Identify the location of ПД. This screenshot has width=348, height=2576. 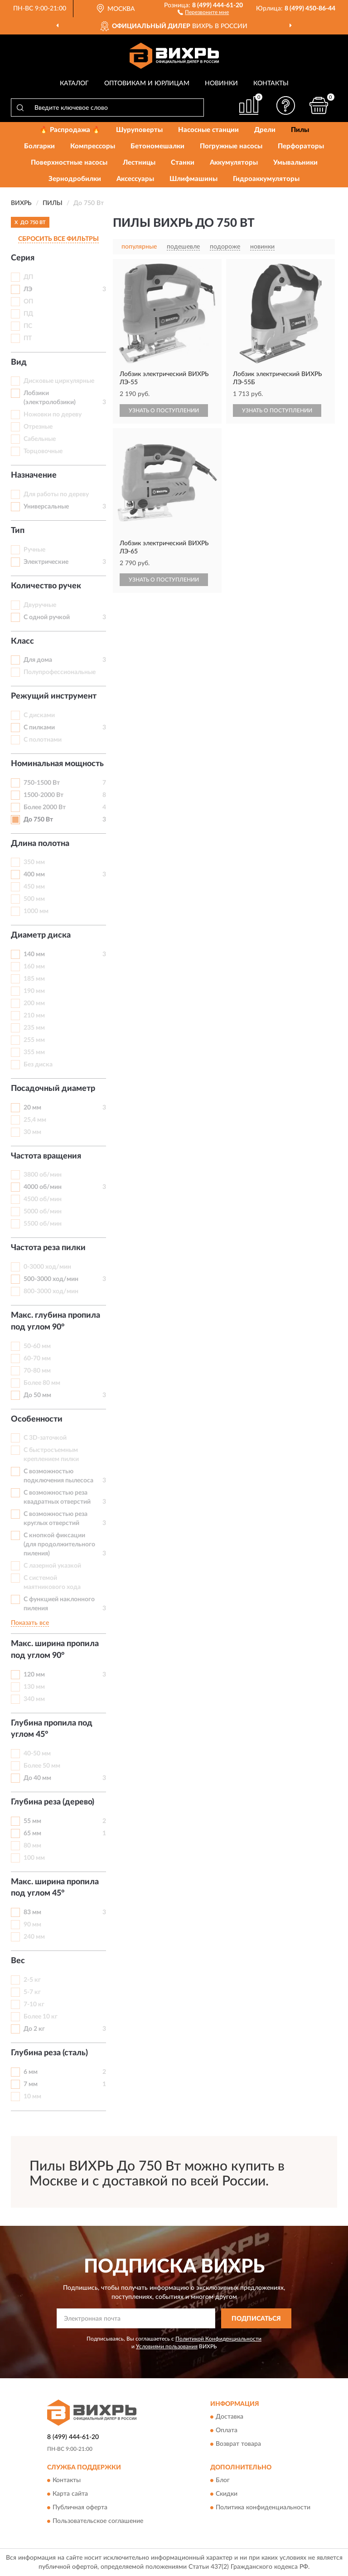
(28, 314).